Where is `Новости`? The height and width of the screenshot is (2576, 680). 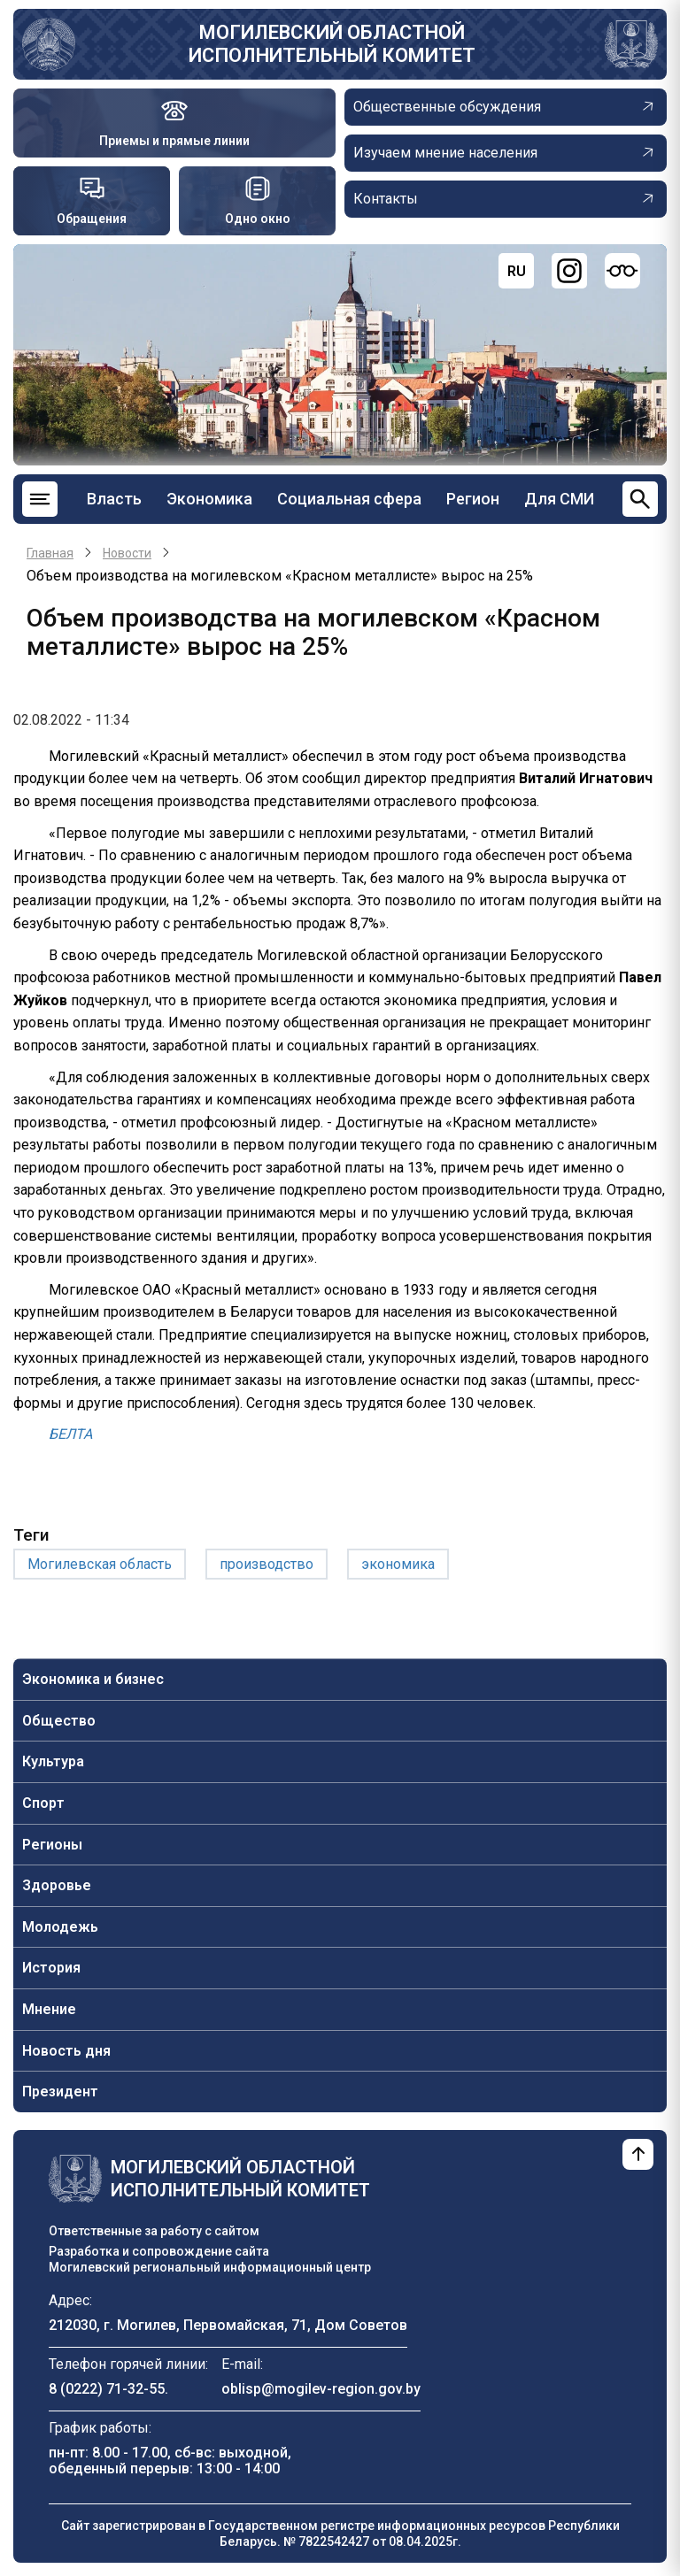
Новости is located at coordinates (127, 553).